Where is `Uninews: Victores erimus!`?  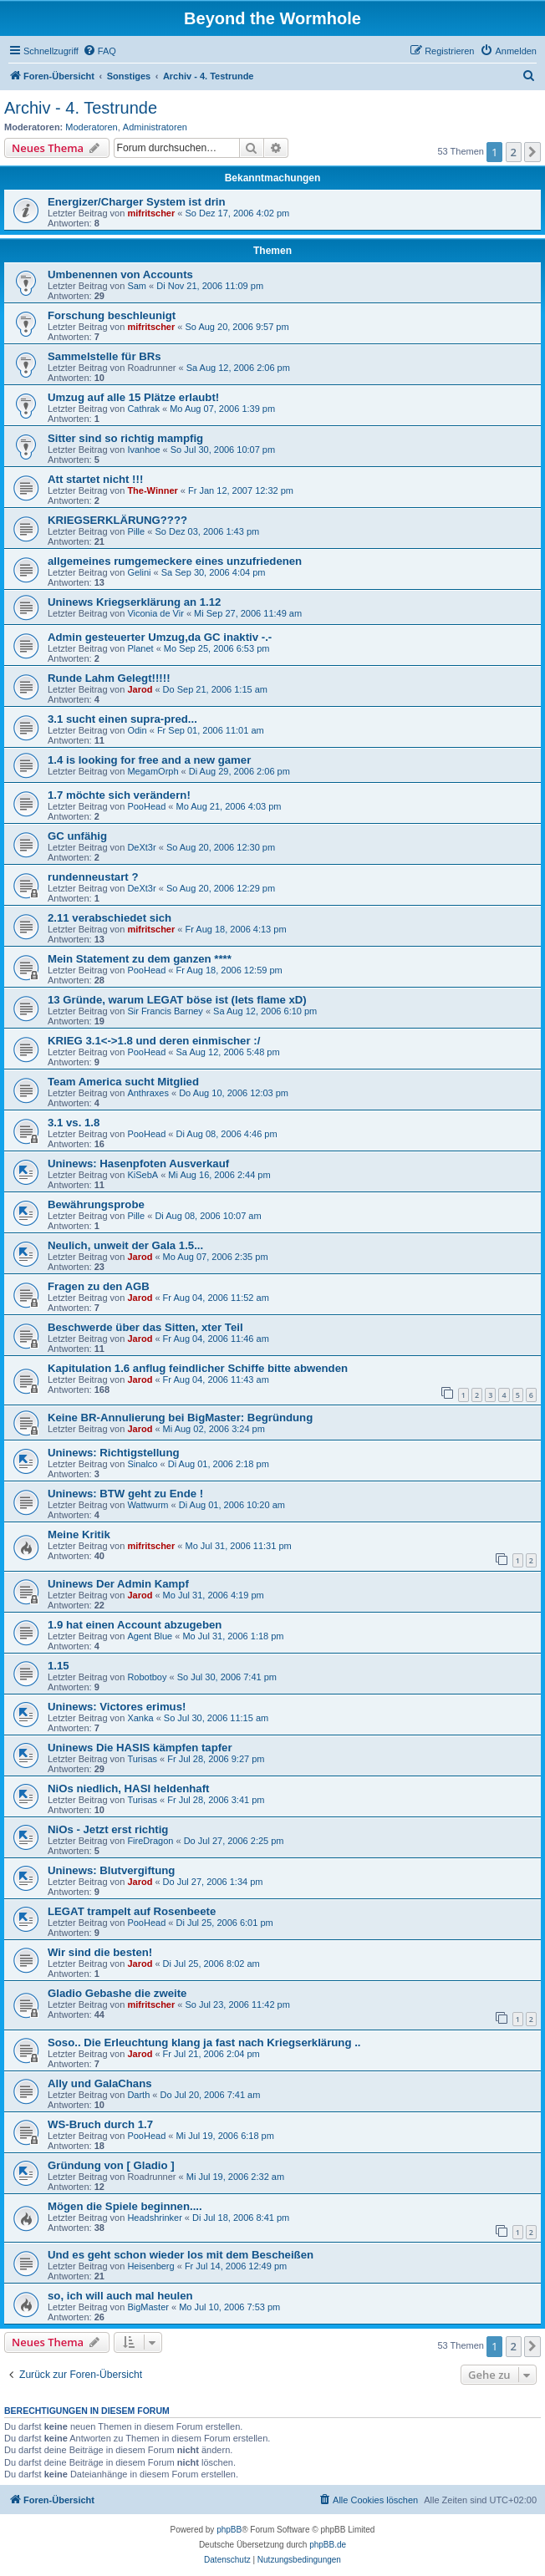
Uninews: Victores erimus! is located at coordinates (117, 1706).